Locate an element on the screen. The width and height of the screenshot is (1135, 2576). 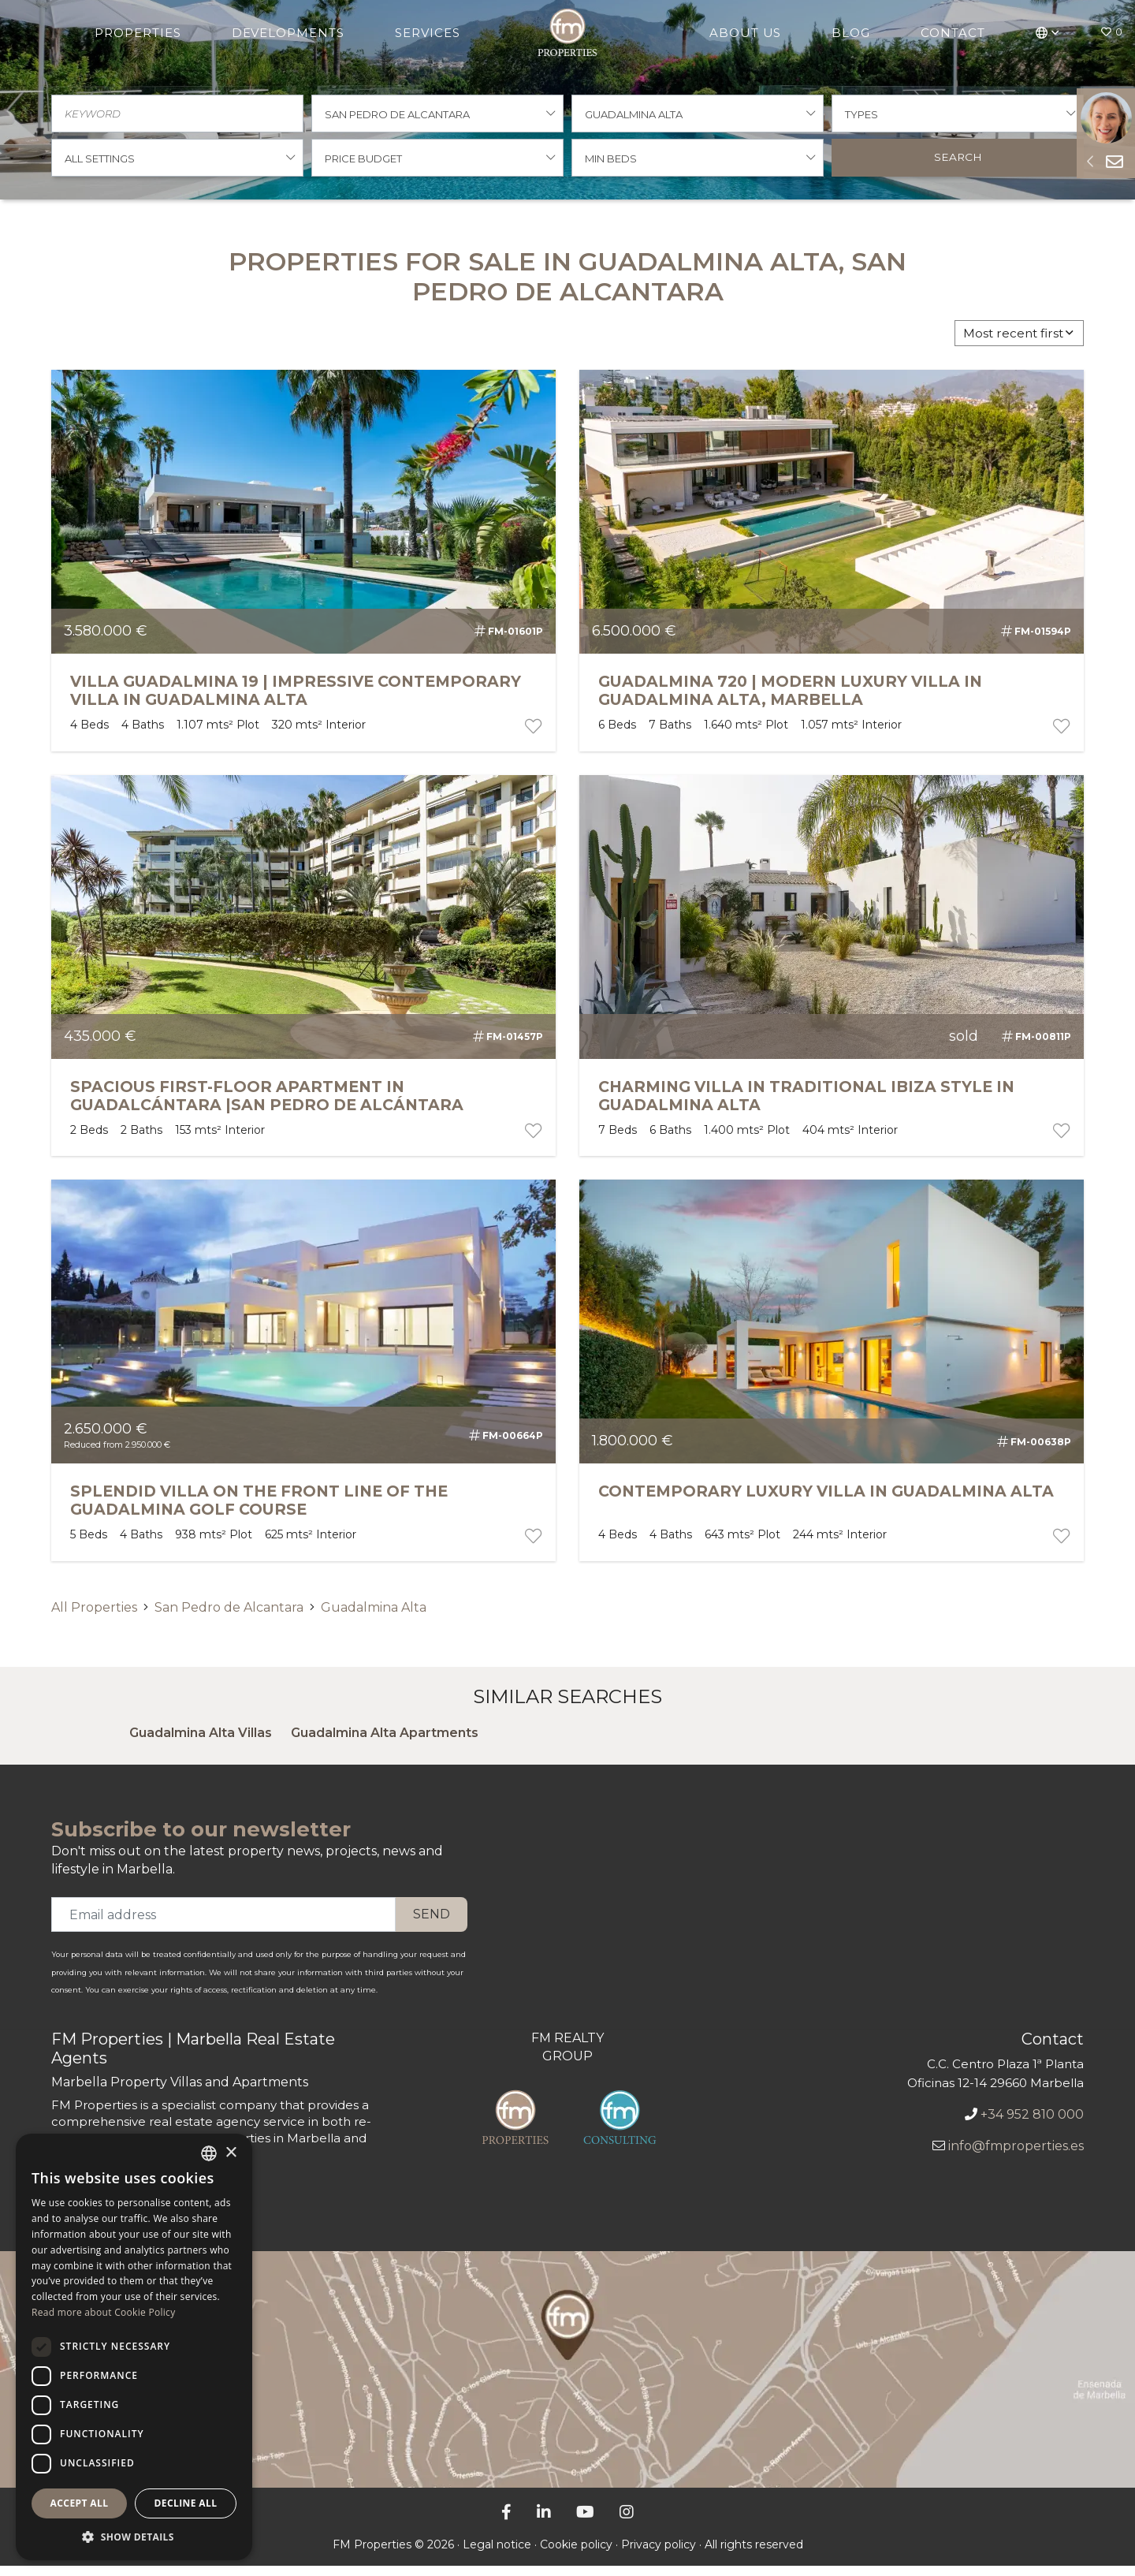
Blog is located at coordinates (850, 32).